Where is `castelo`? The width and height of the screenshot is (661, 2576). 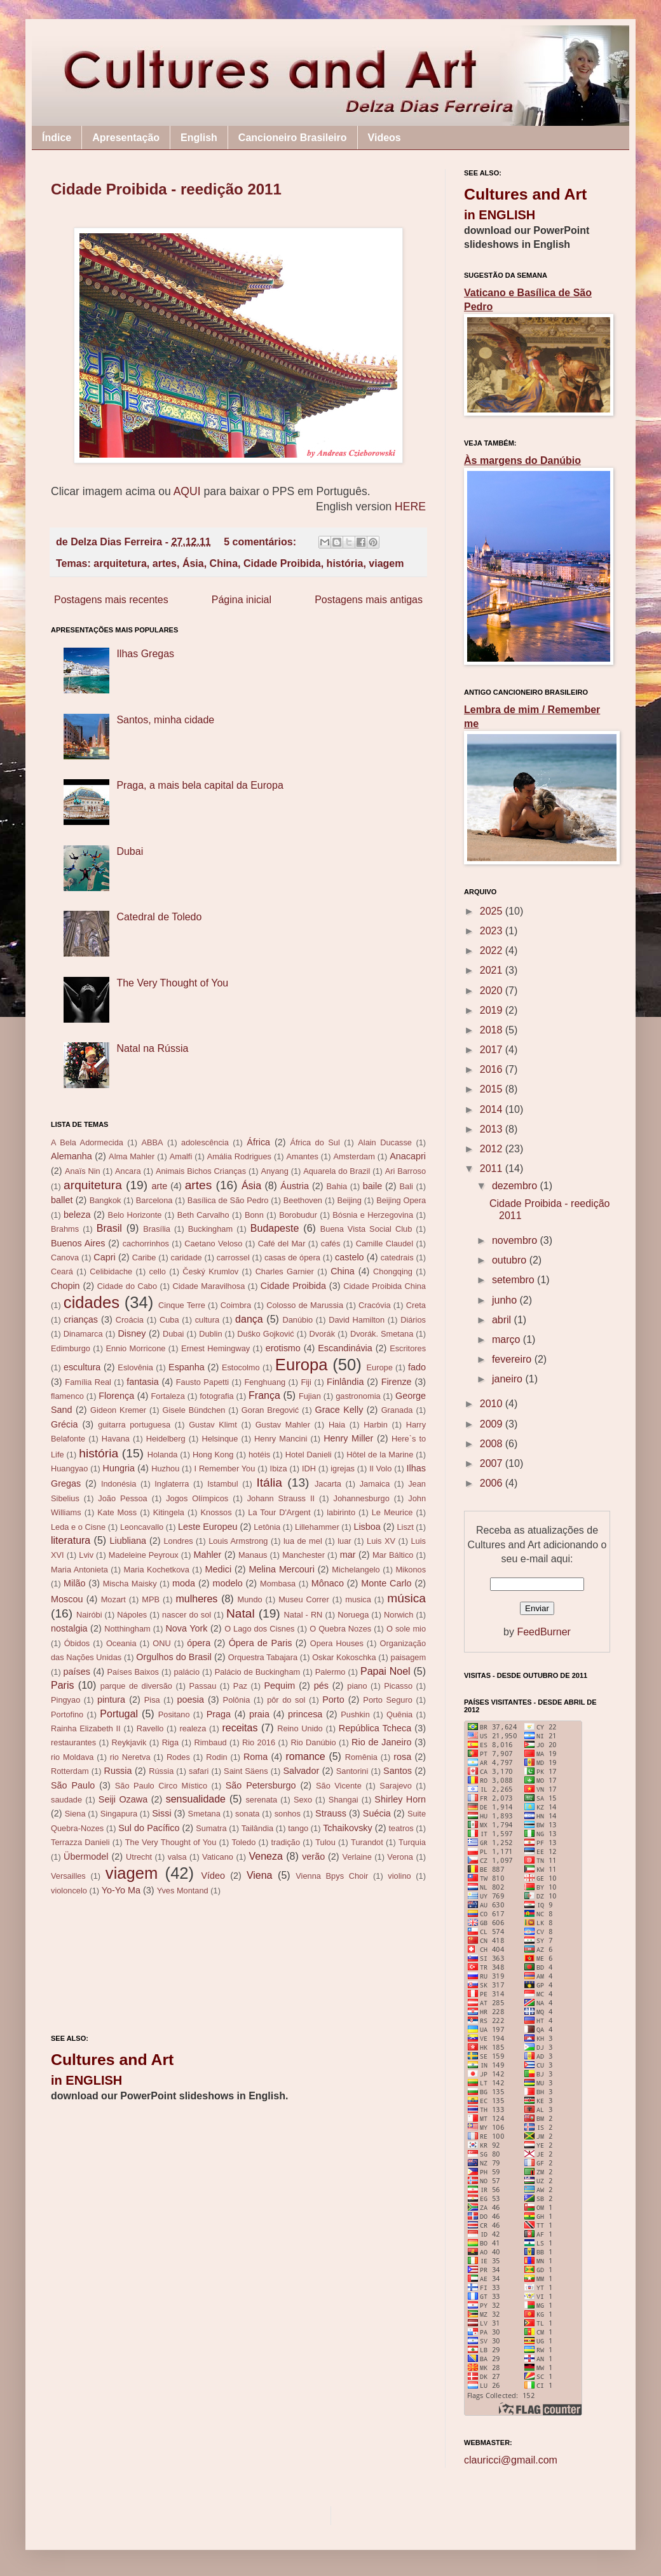 castelo is located at coordinates (349, 1257).